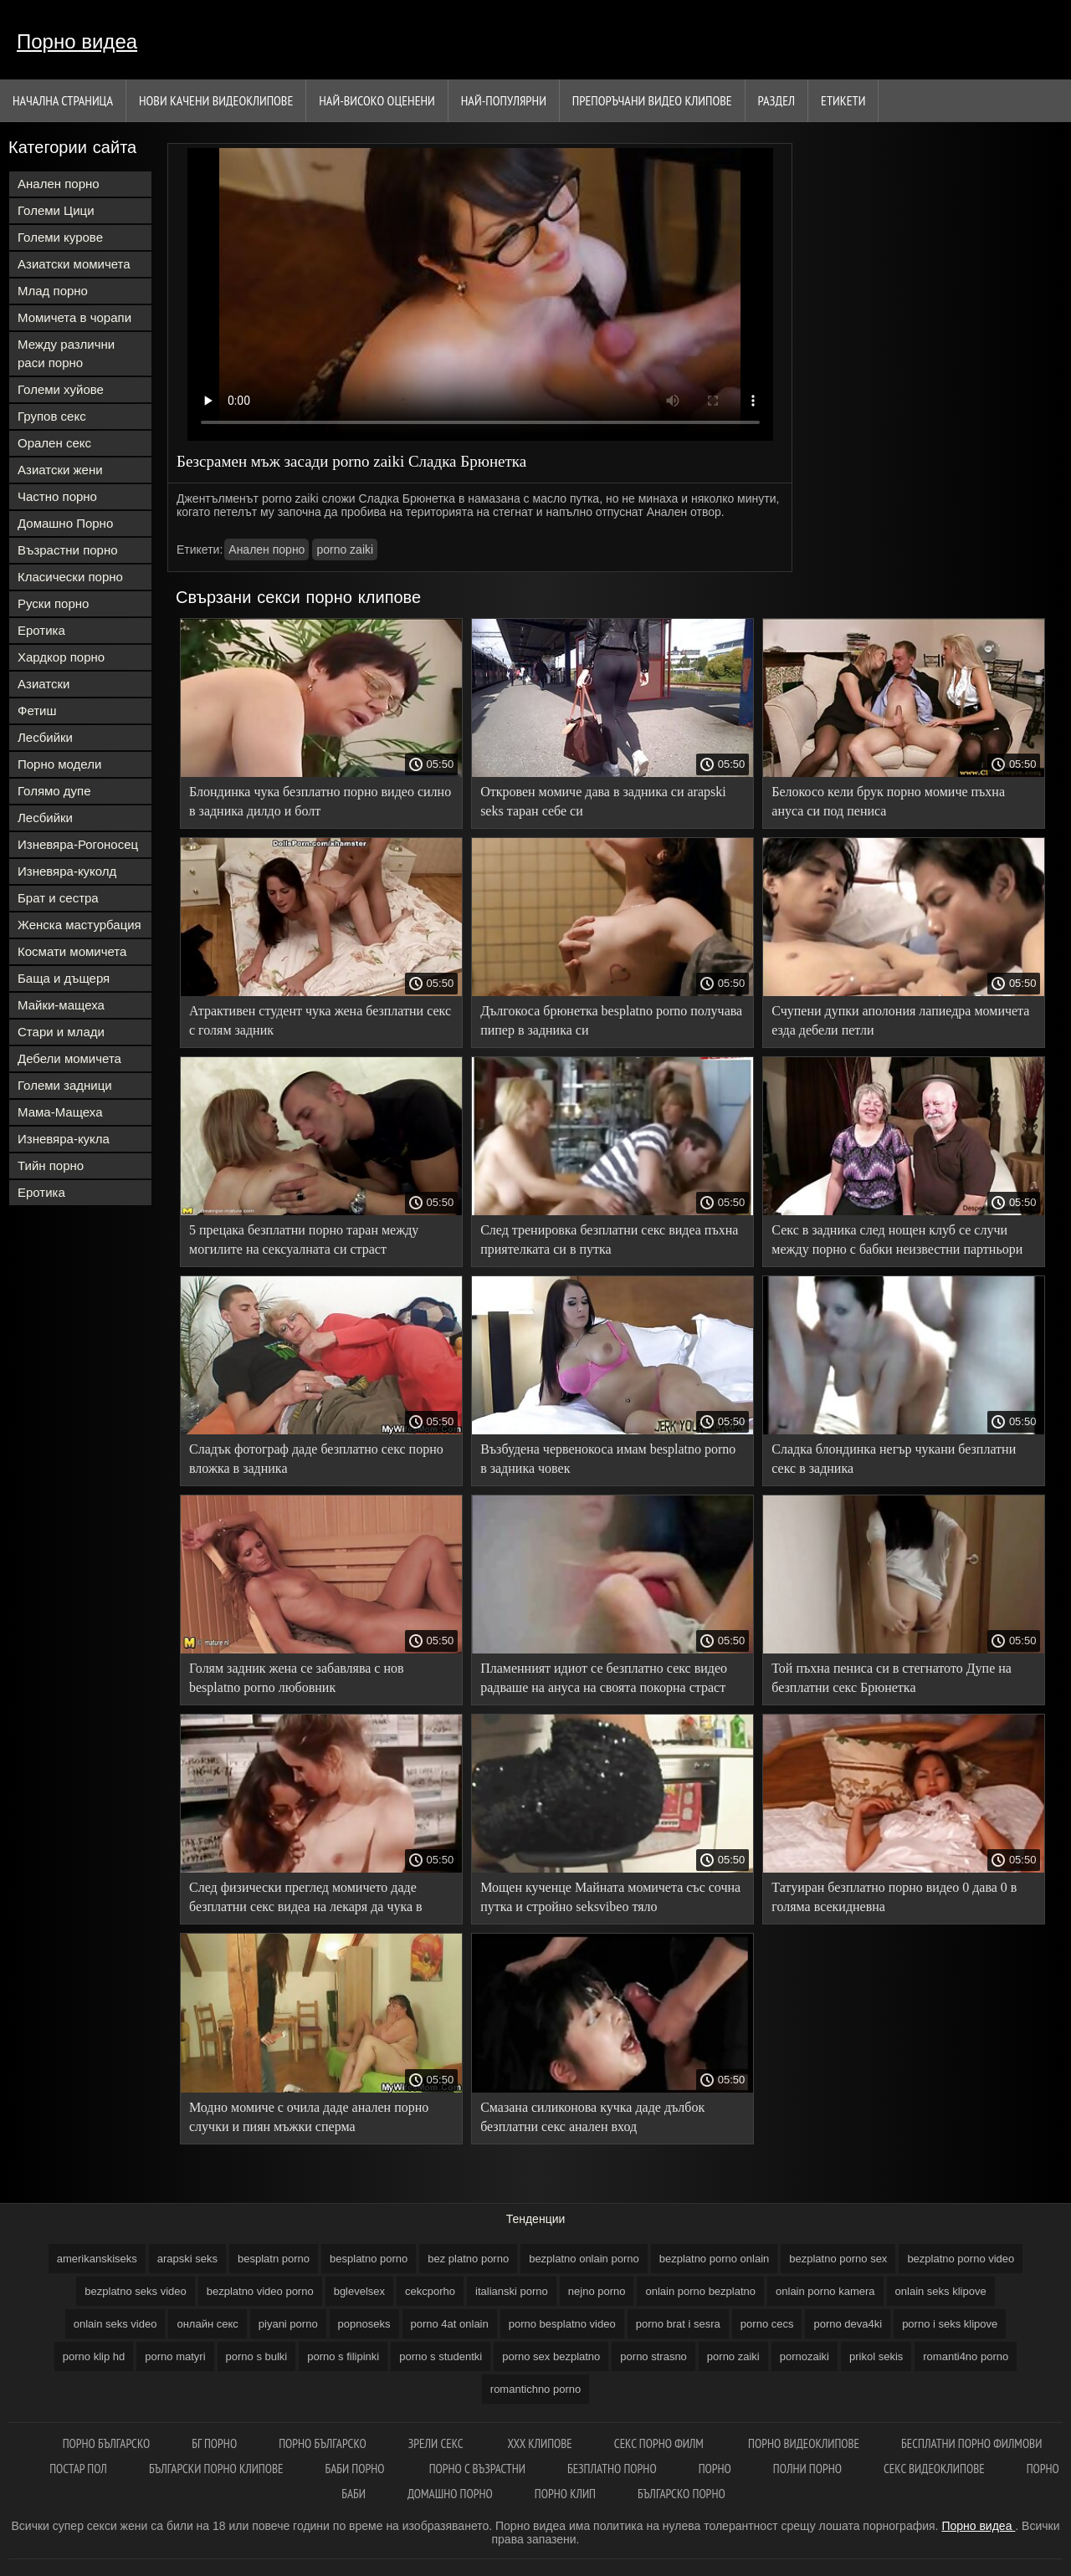  I want to click on oнлайн секс, so click(207, 2324).